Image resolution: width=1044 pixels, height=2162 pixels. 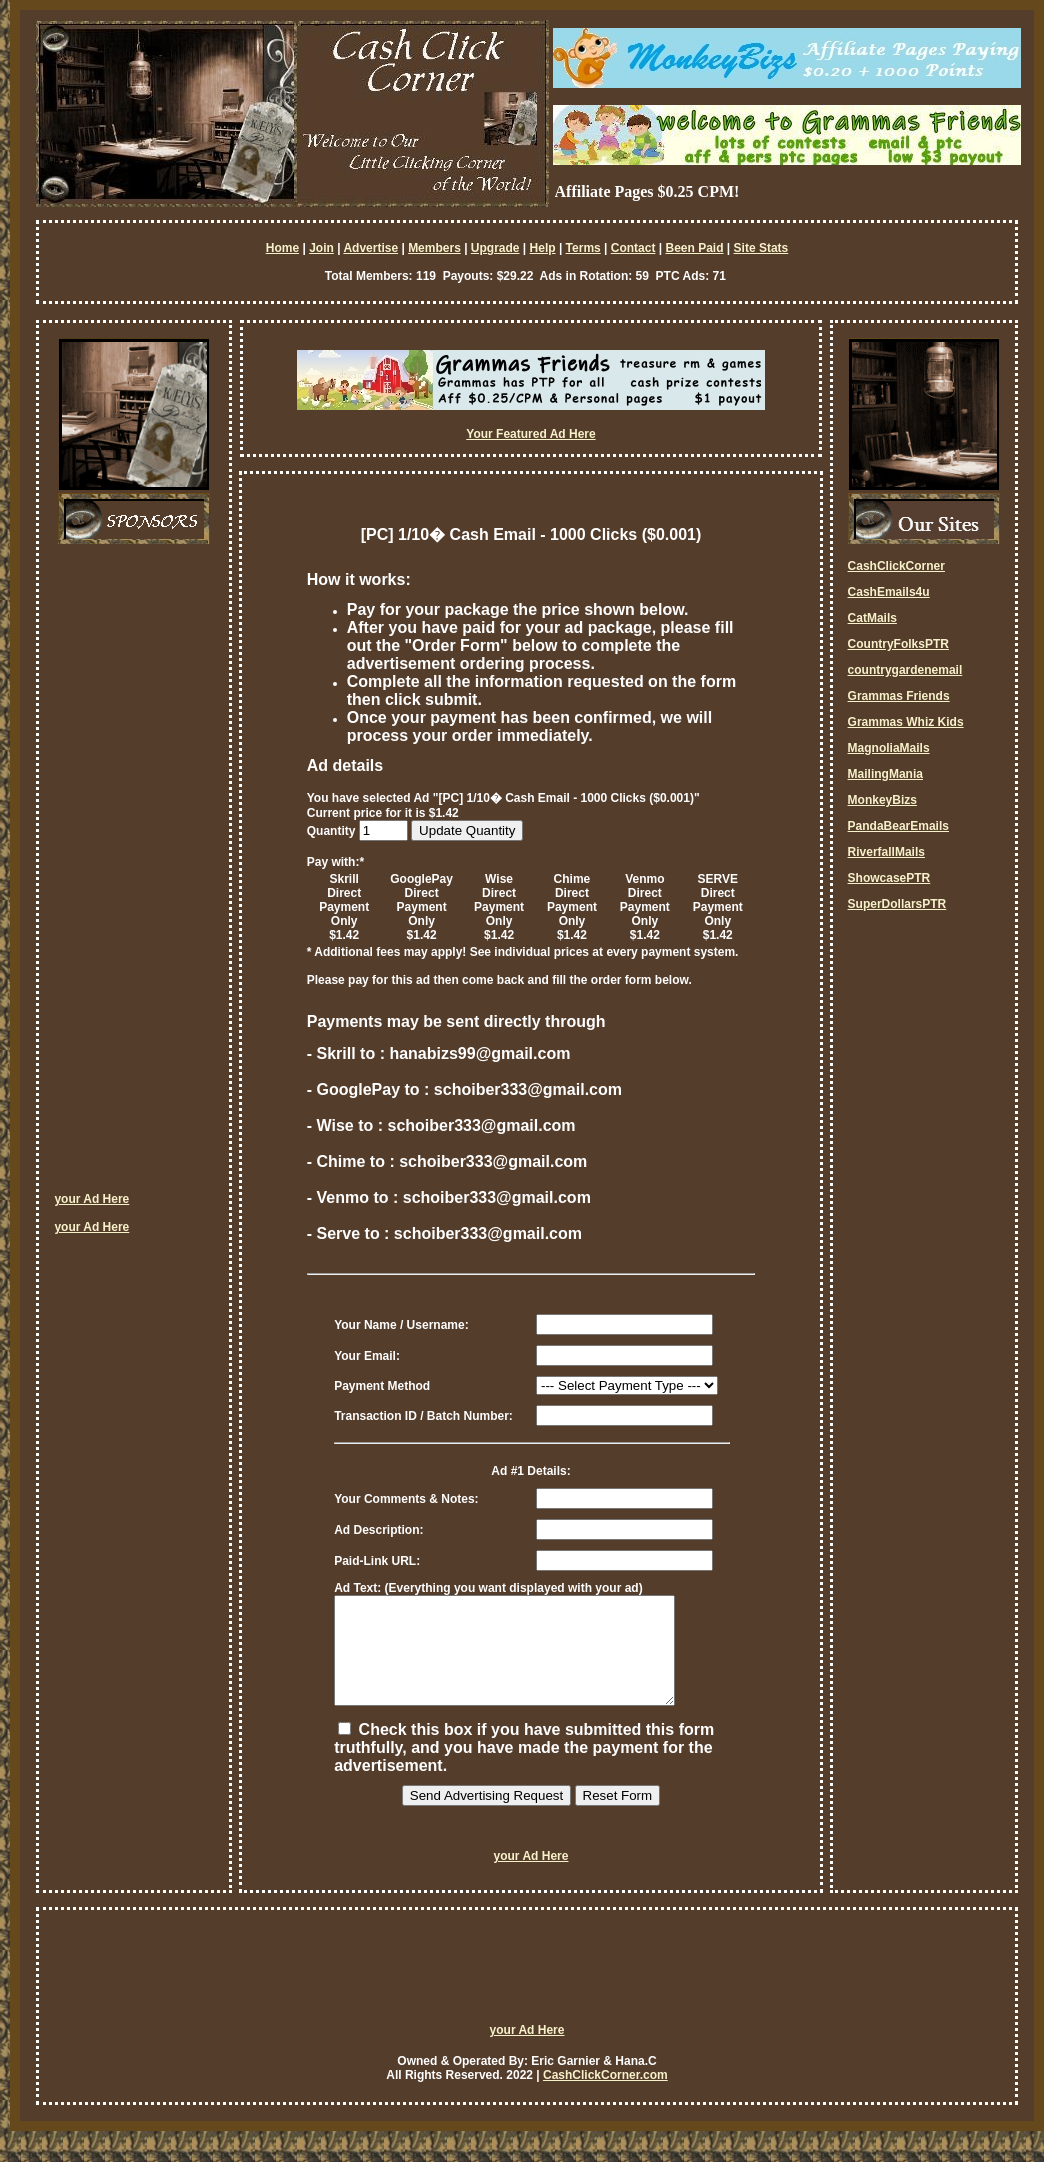 What do you see at coordinates (434, 248) in the screenshot?
I see `Members` at bounding box center [434, 248].